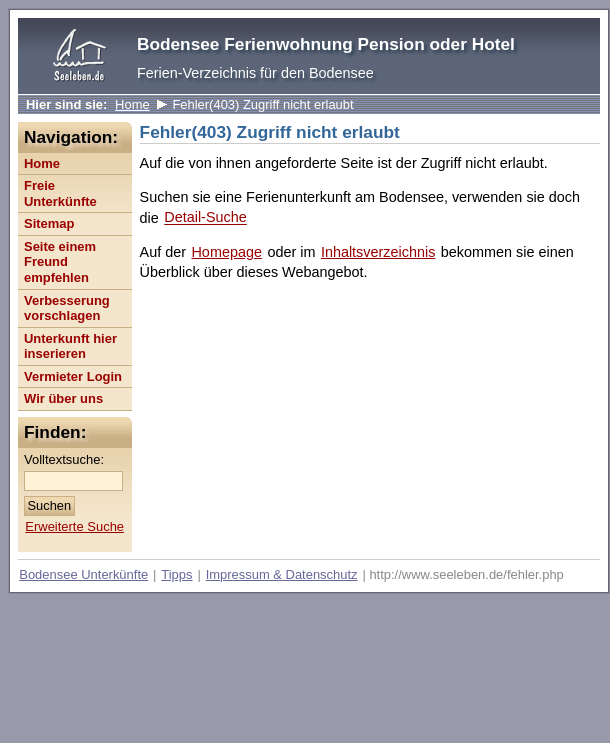 The image size is (610, 743). What do you see at coordinates (60, 193) in the screenshot?
I see `Freie Unterkünfte` at bounding box center [60, 193].